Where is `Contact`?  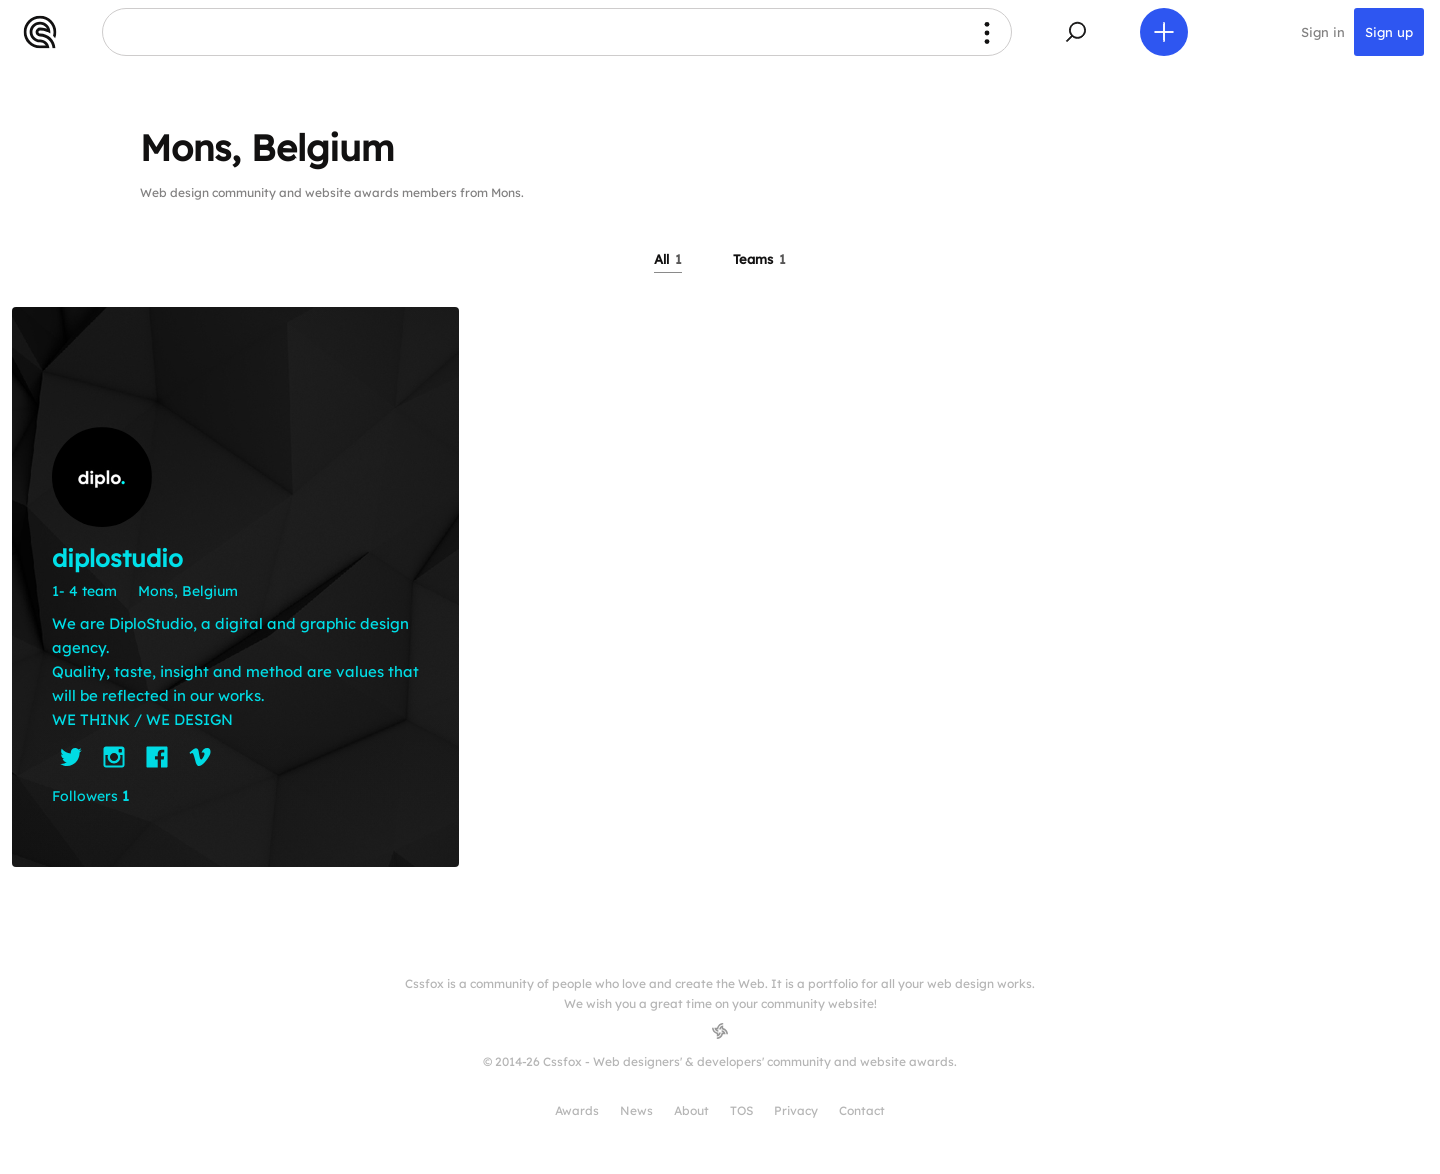
Contact is located at coordinates (862, 1110).